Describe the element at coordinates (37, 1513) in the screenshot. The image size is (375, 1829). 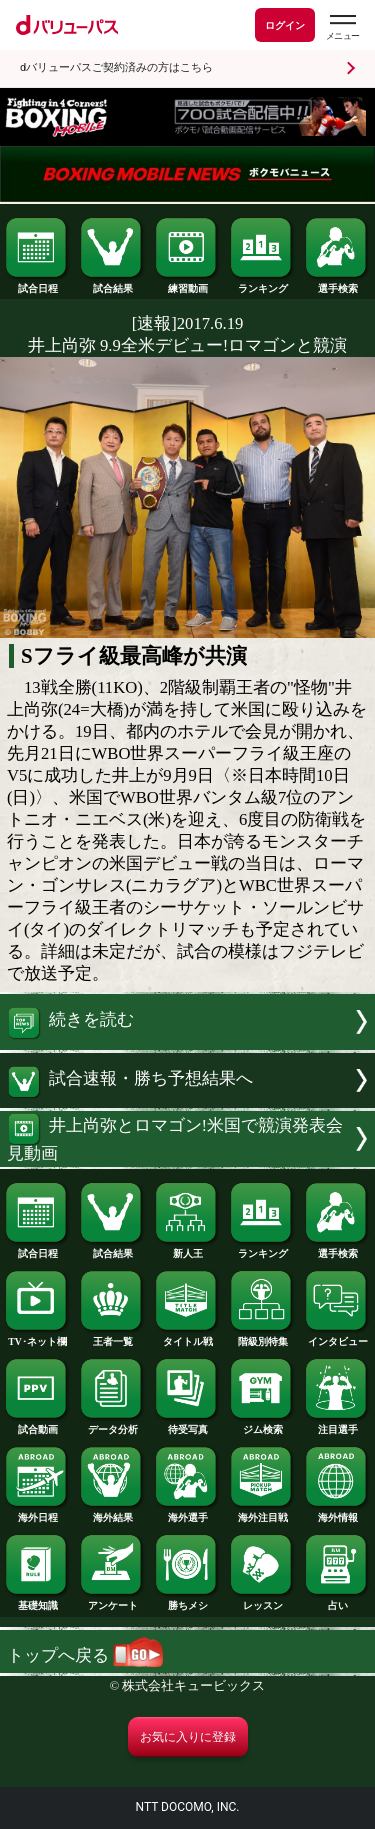
I see `海外日程` at that location.